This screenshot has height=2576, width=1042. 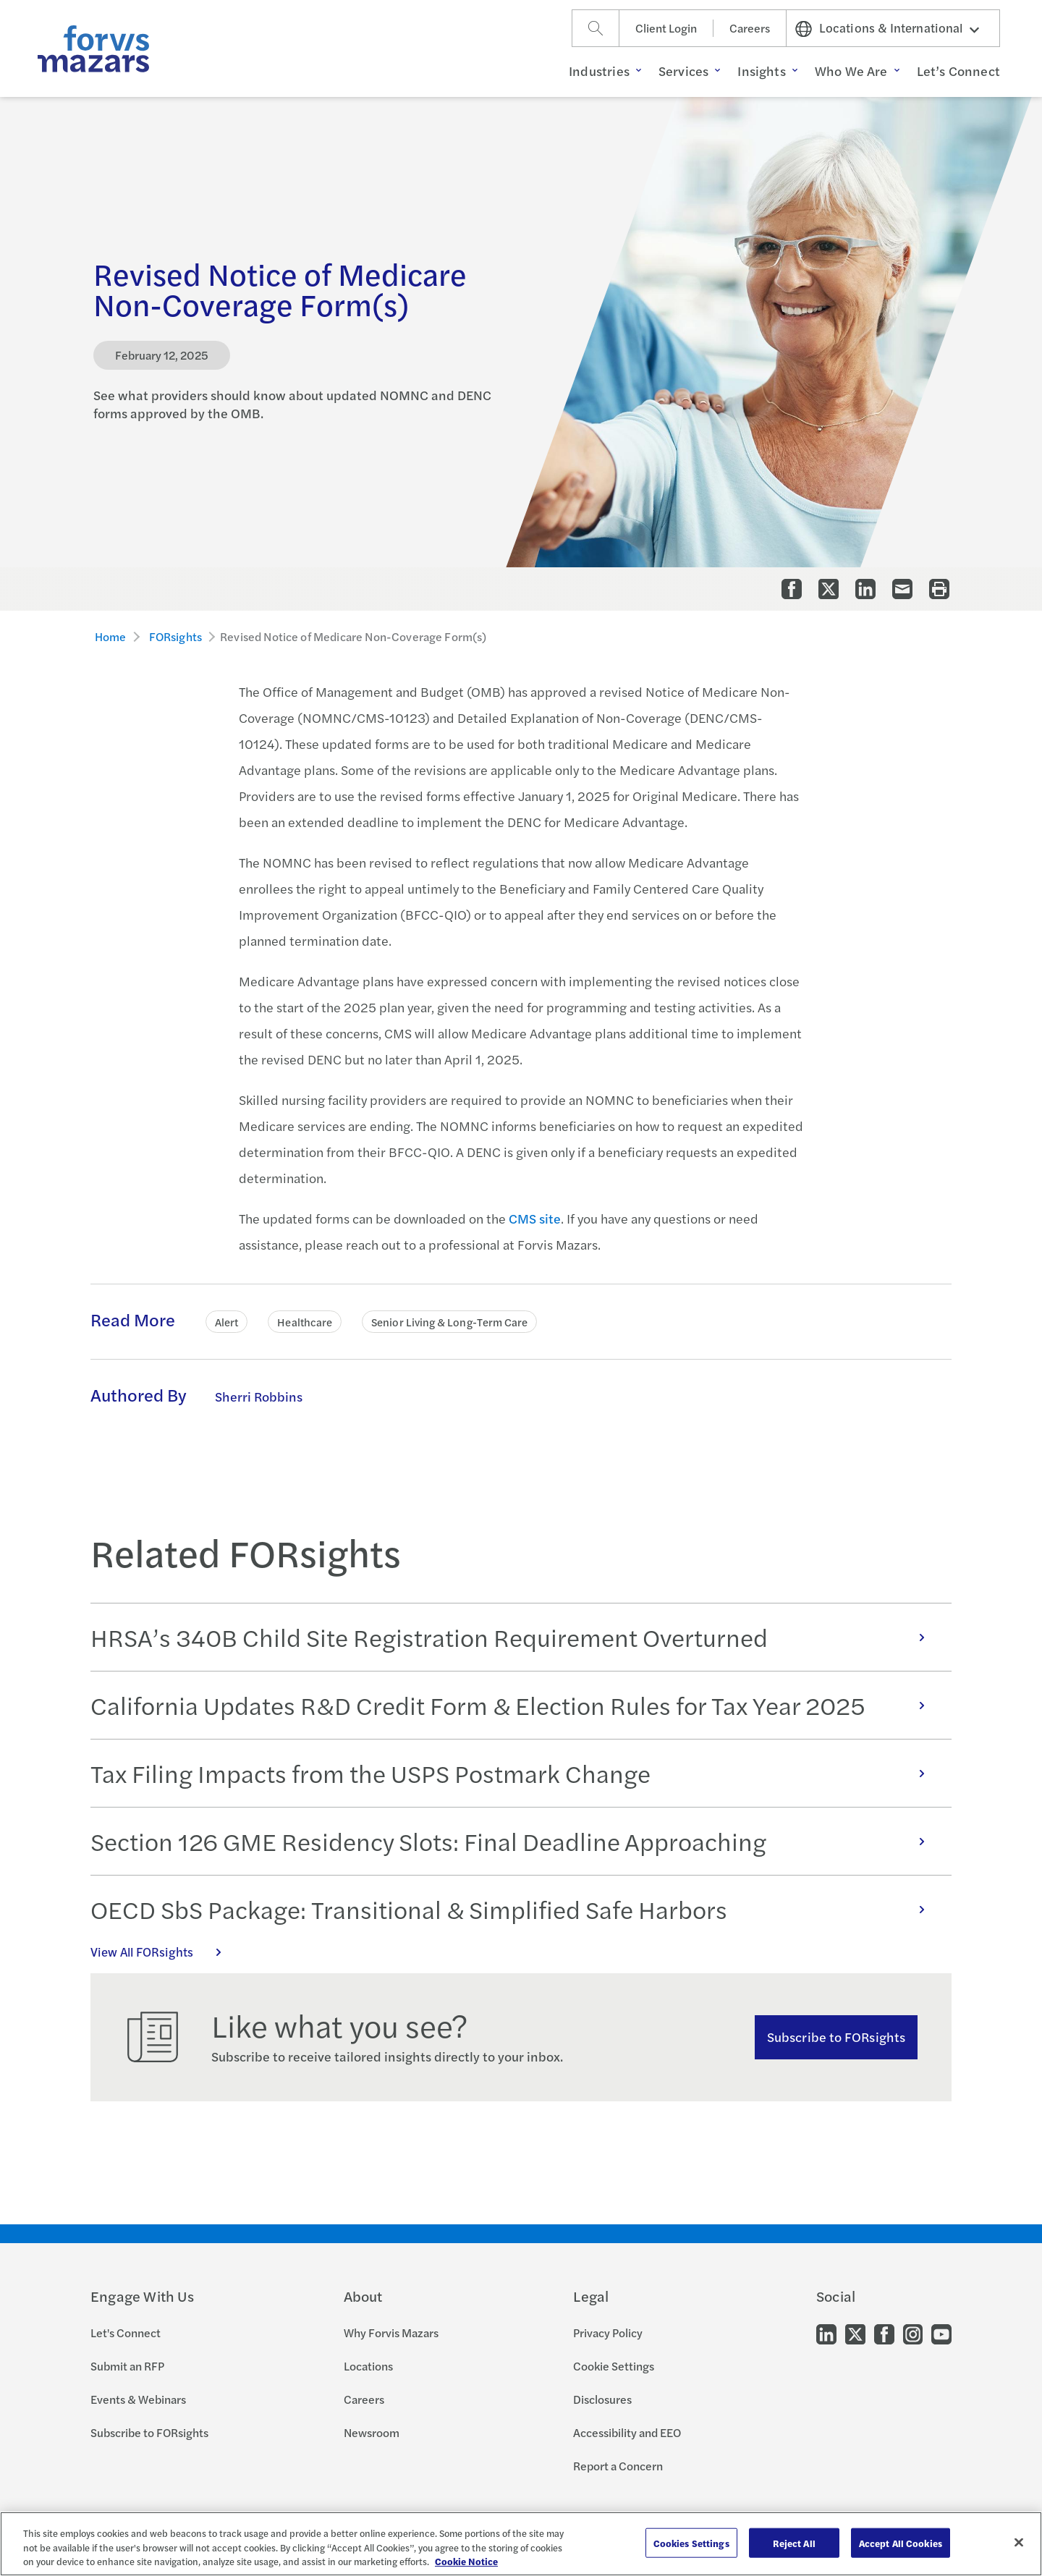 What do you see at coordinates (913, 2333) in the screenshot?
I see `[Go to our Instagram]` at bounding box center [913, 2333].